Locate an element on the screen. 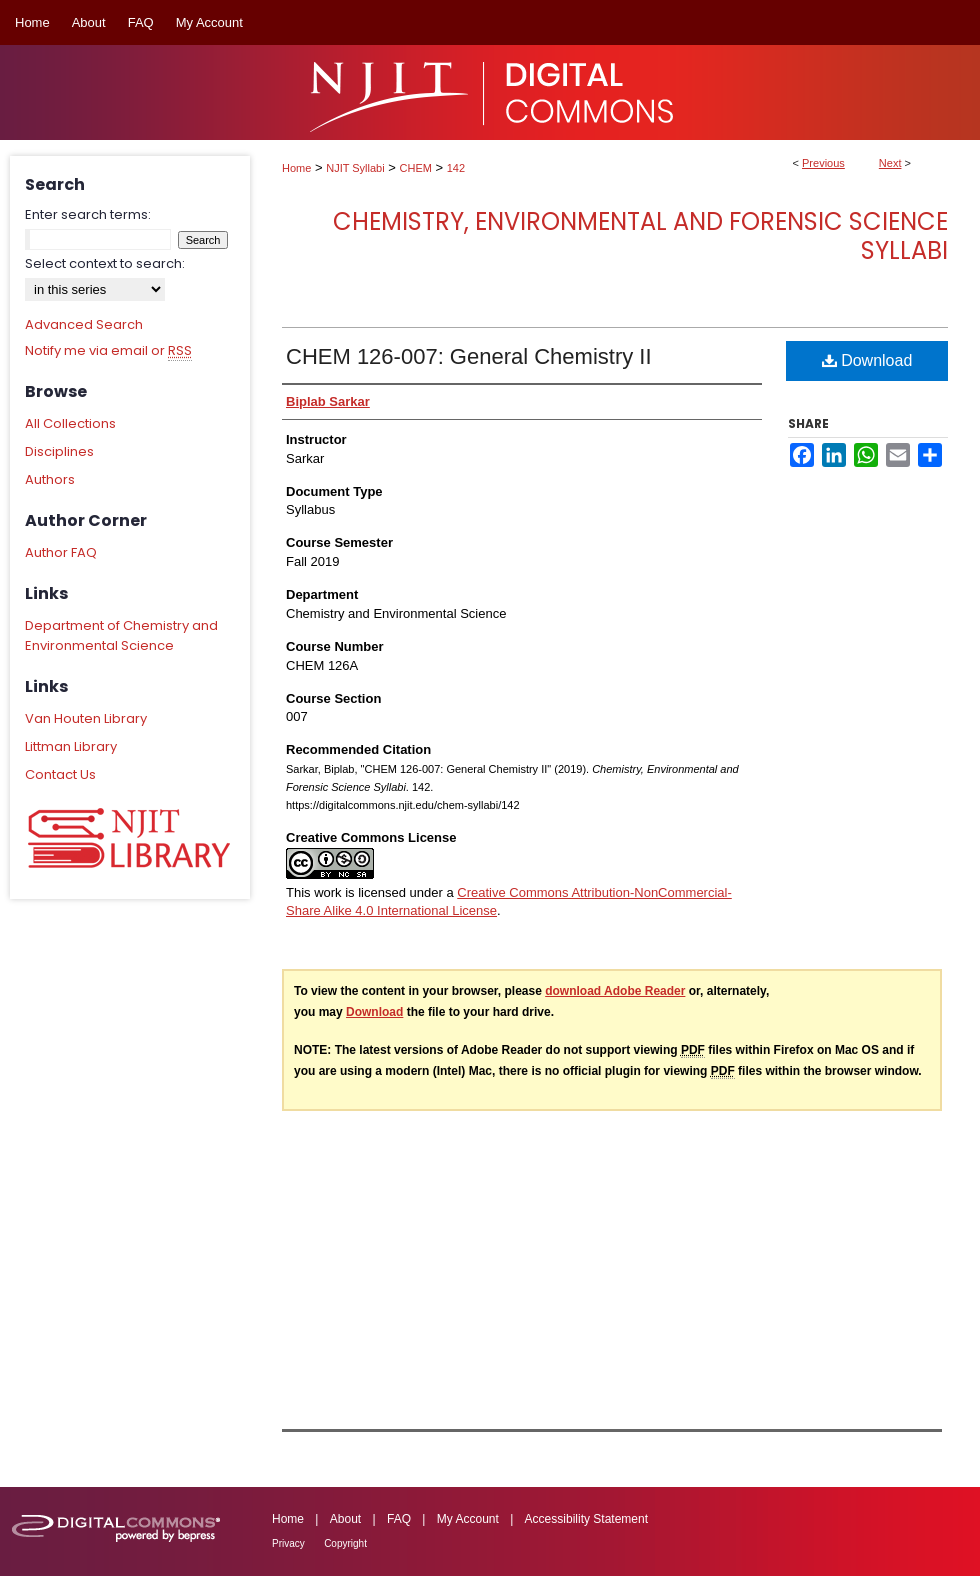 The width and height of the screenshot is (980, 1576). Next is located at coordinates (890, 163).